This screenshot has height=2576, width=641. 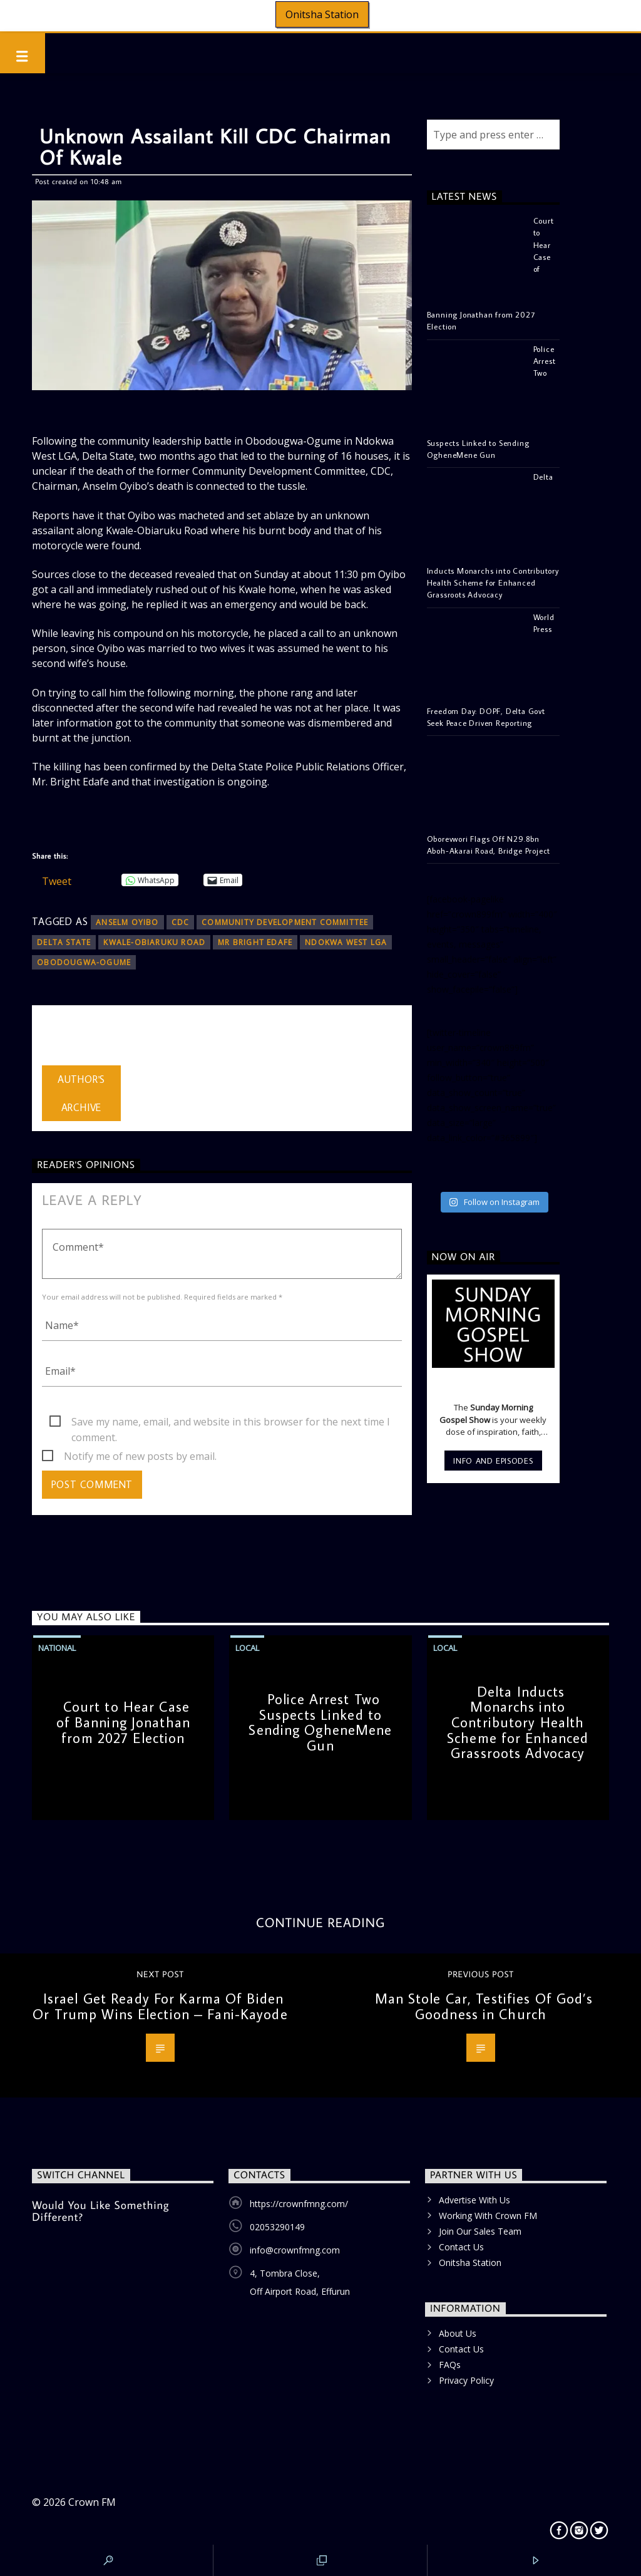 I want to click on Delta State, so click(x=64, y=942).